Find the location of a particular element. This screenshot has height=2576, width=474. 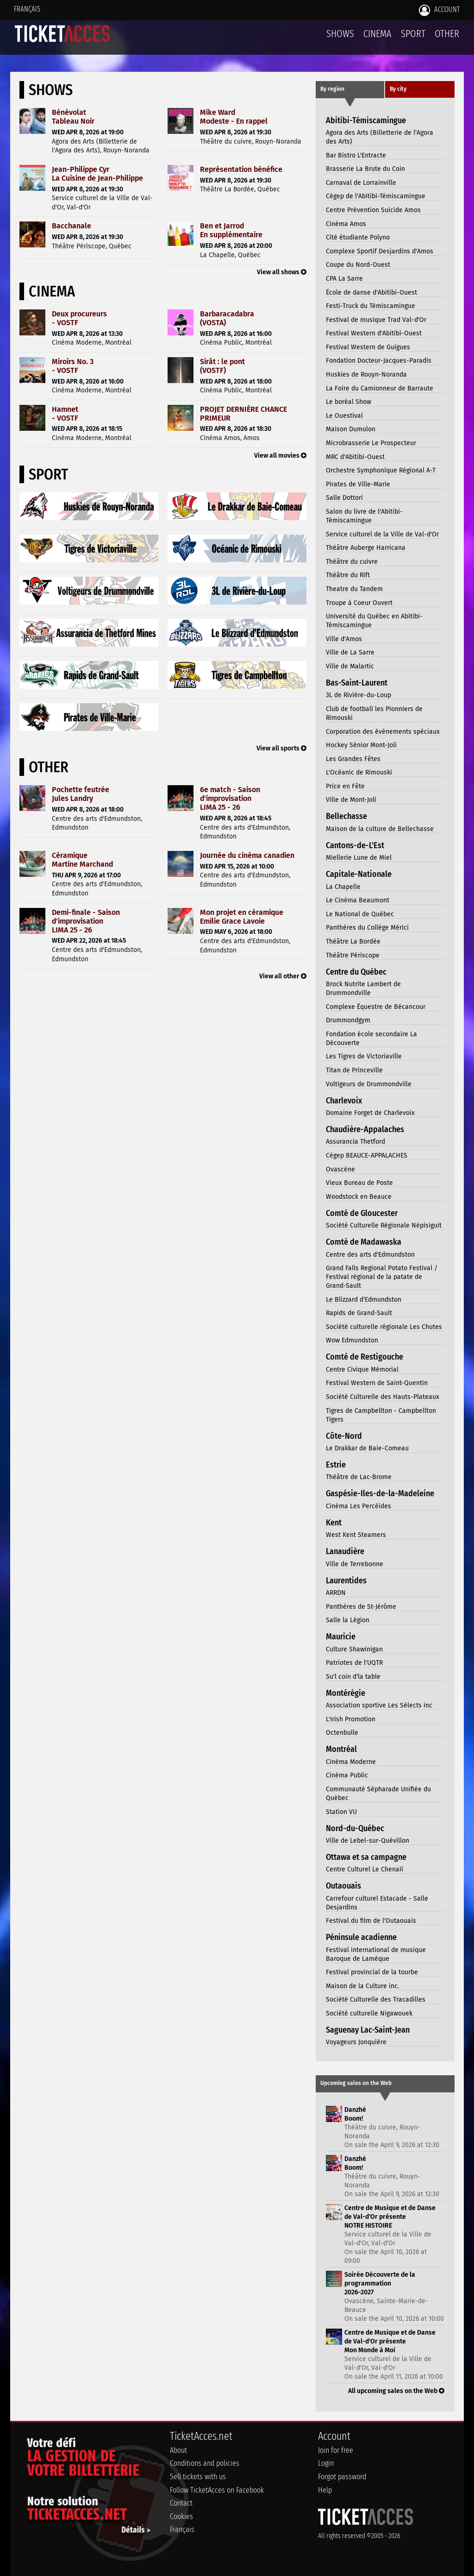

Bacchanale is located at coordinates (71, 225).